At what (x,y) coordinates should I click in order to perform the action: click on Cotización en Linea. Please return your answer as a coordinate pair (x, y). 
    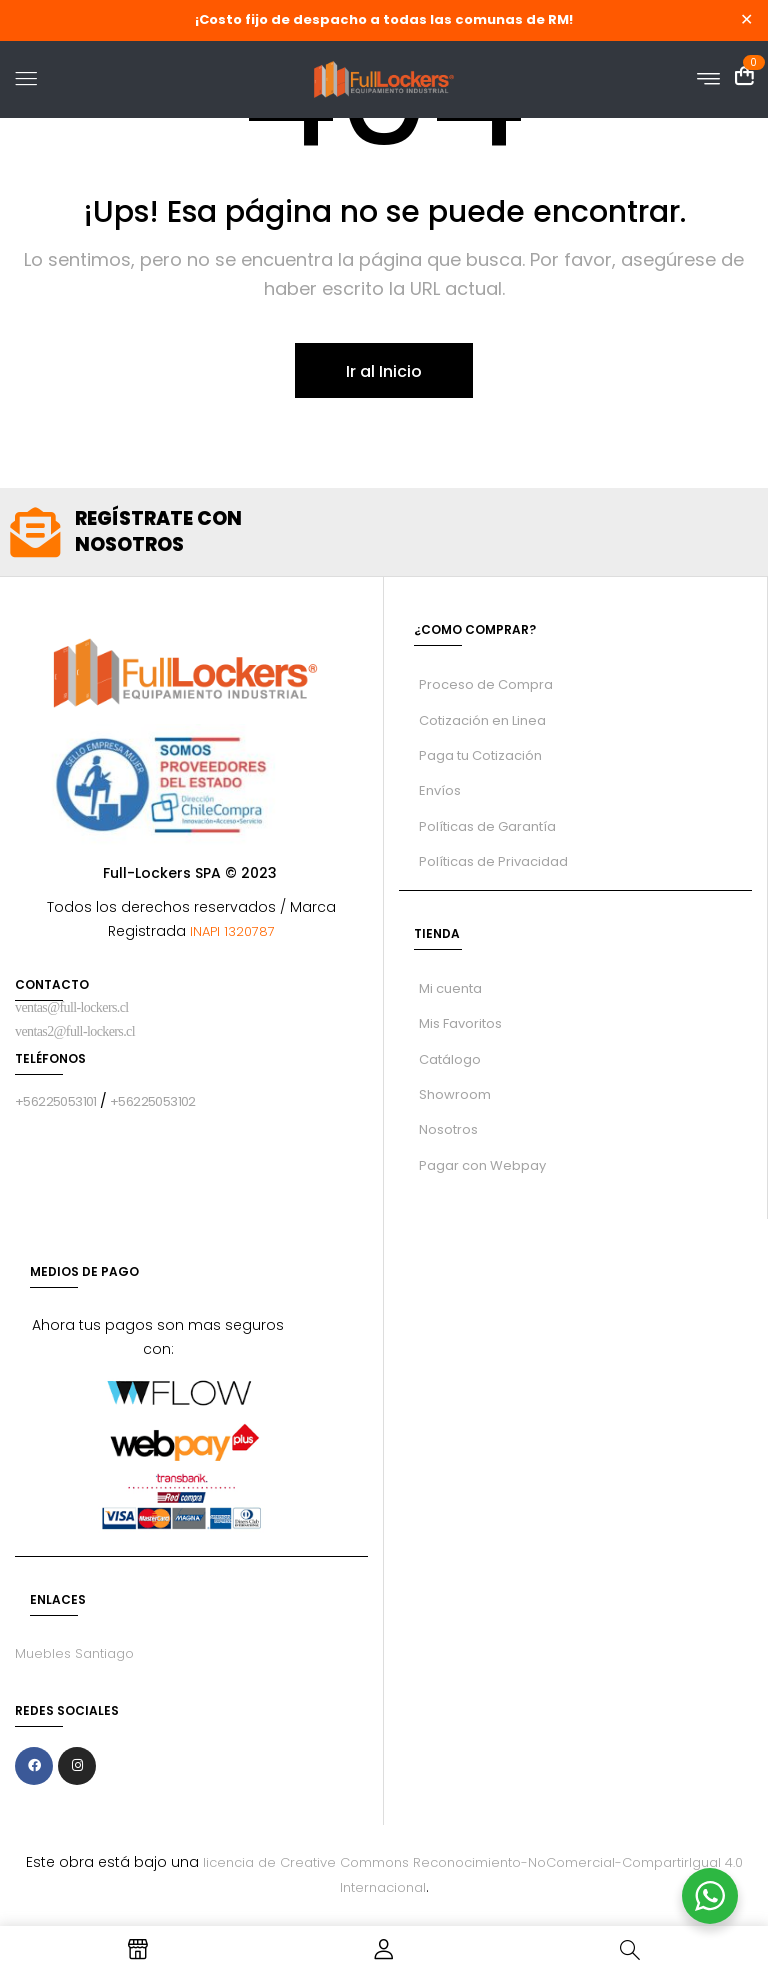
    Looking at the image, I should click on (482, 720).